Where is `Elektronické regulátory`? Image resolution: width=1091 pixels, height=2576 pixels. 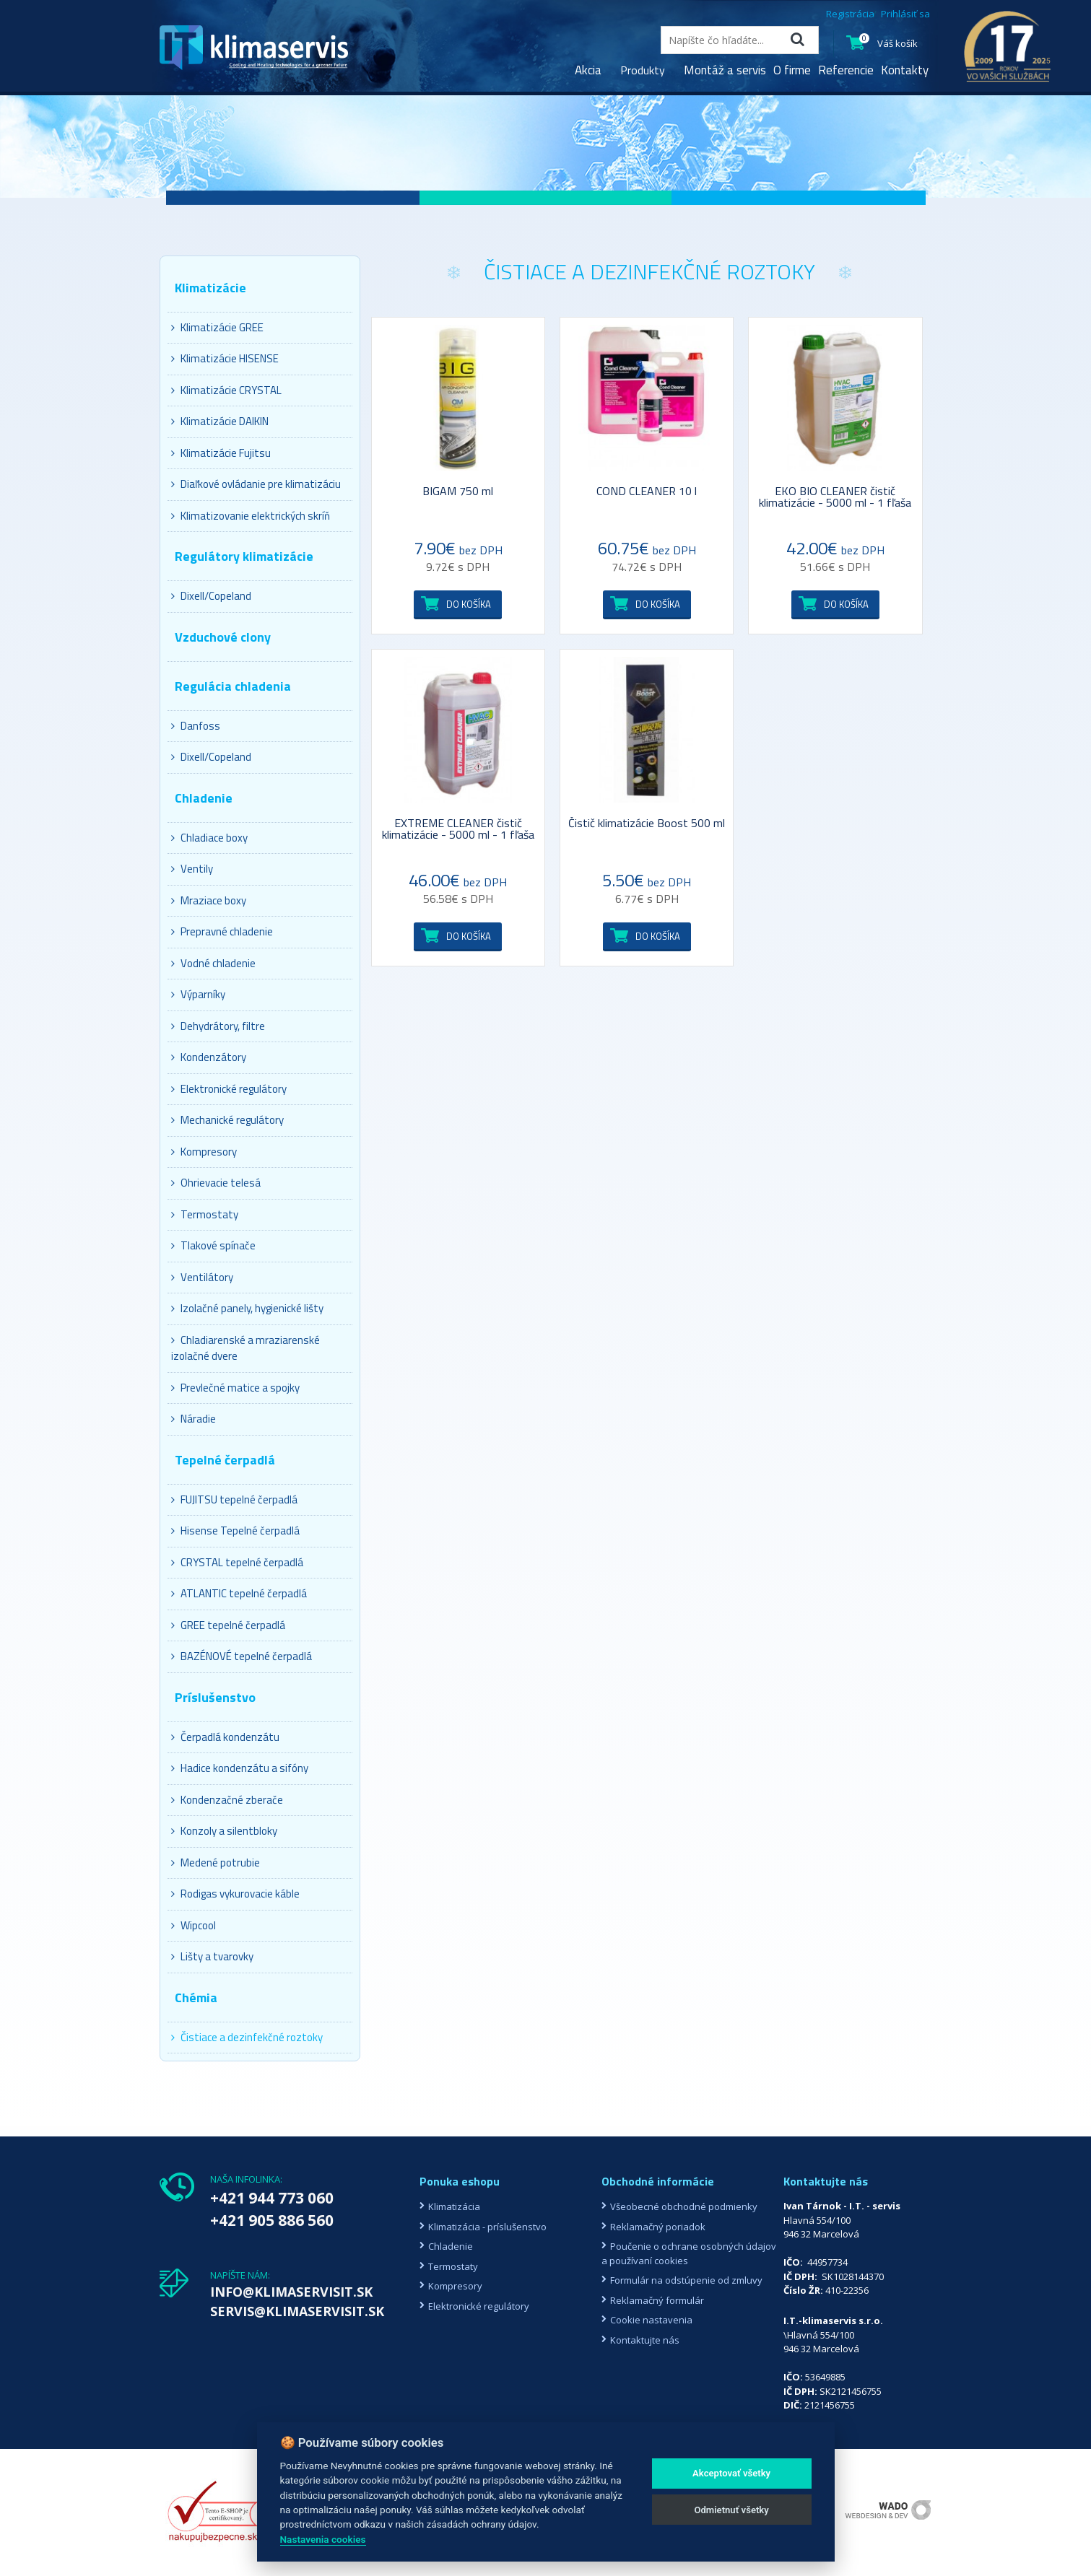 Elektronické regulátory is located at coordinates (229, 1088).